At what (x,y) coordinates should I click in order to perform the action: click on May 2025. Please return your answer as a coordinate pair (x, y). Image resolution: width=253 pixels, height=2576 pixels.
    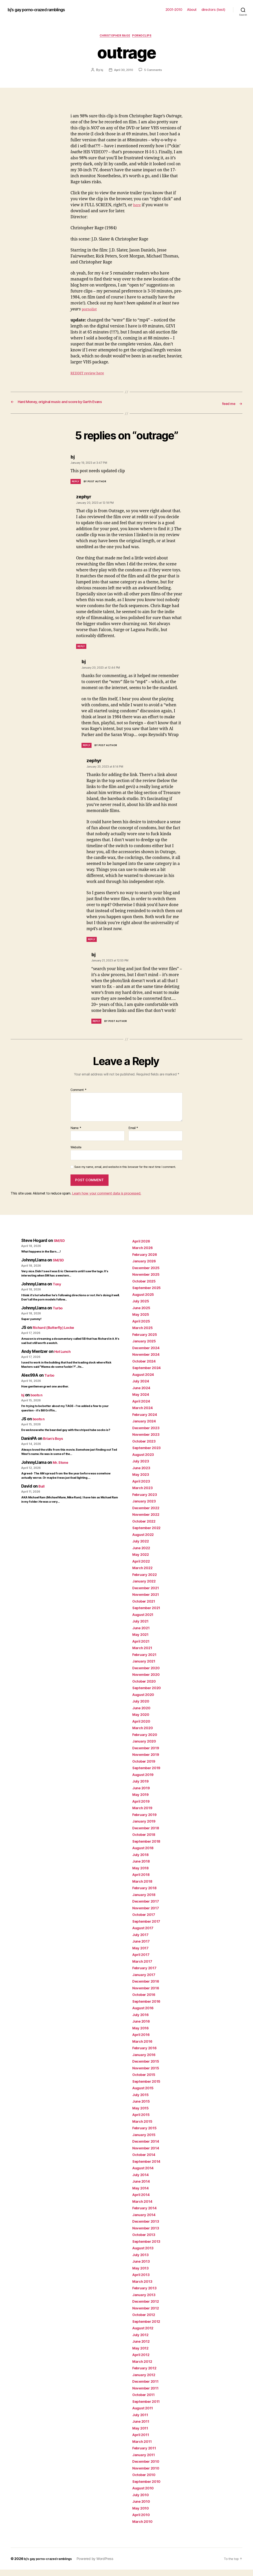
    Looking at the image, I should click on (141, 1320).